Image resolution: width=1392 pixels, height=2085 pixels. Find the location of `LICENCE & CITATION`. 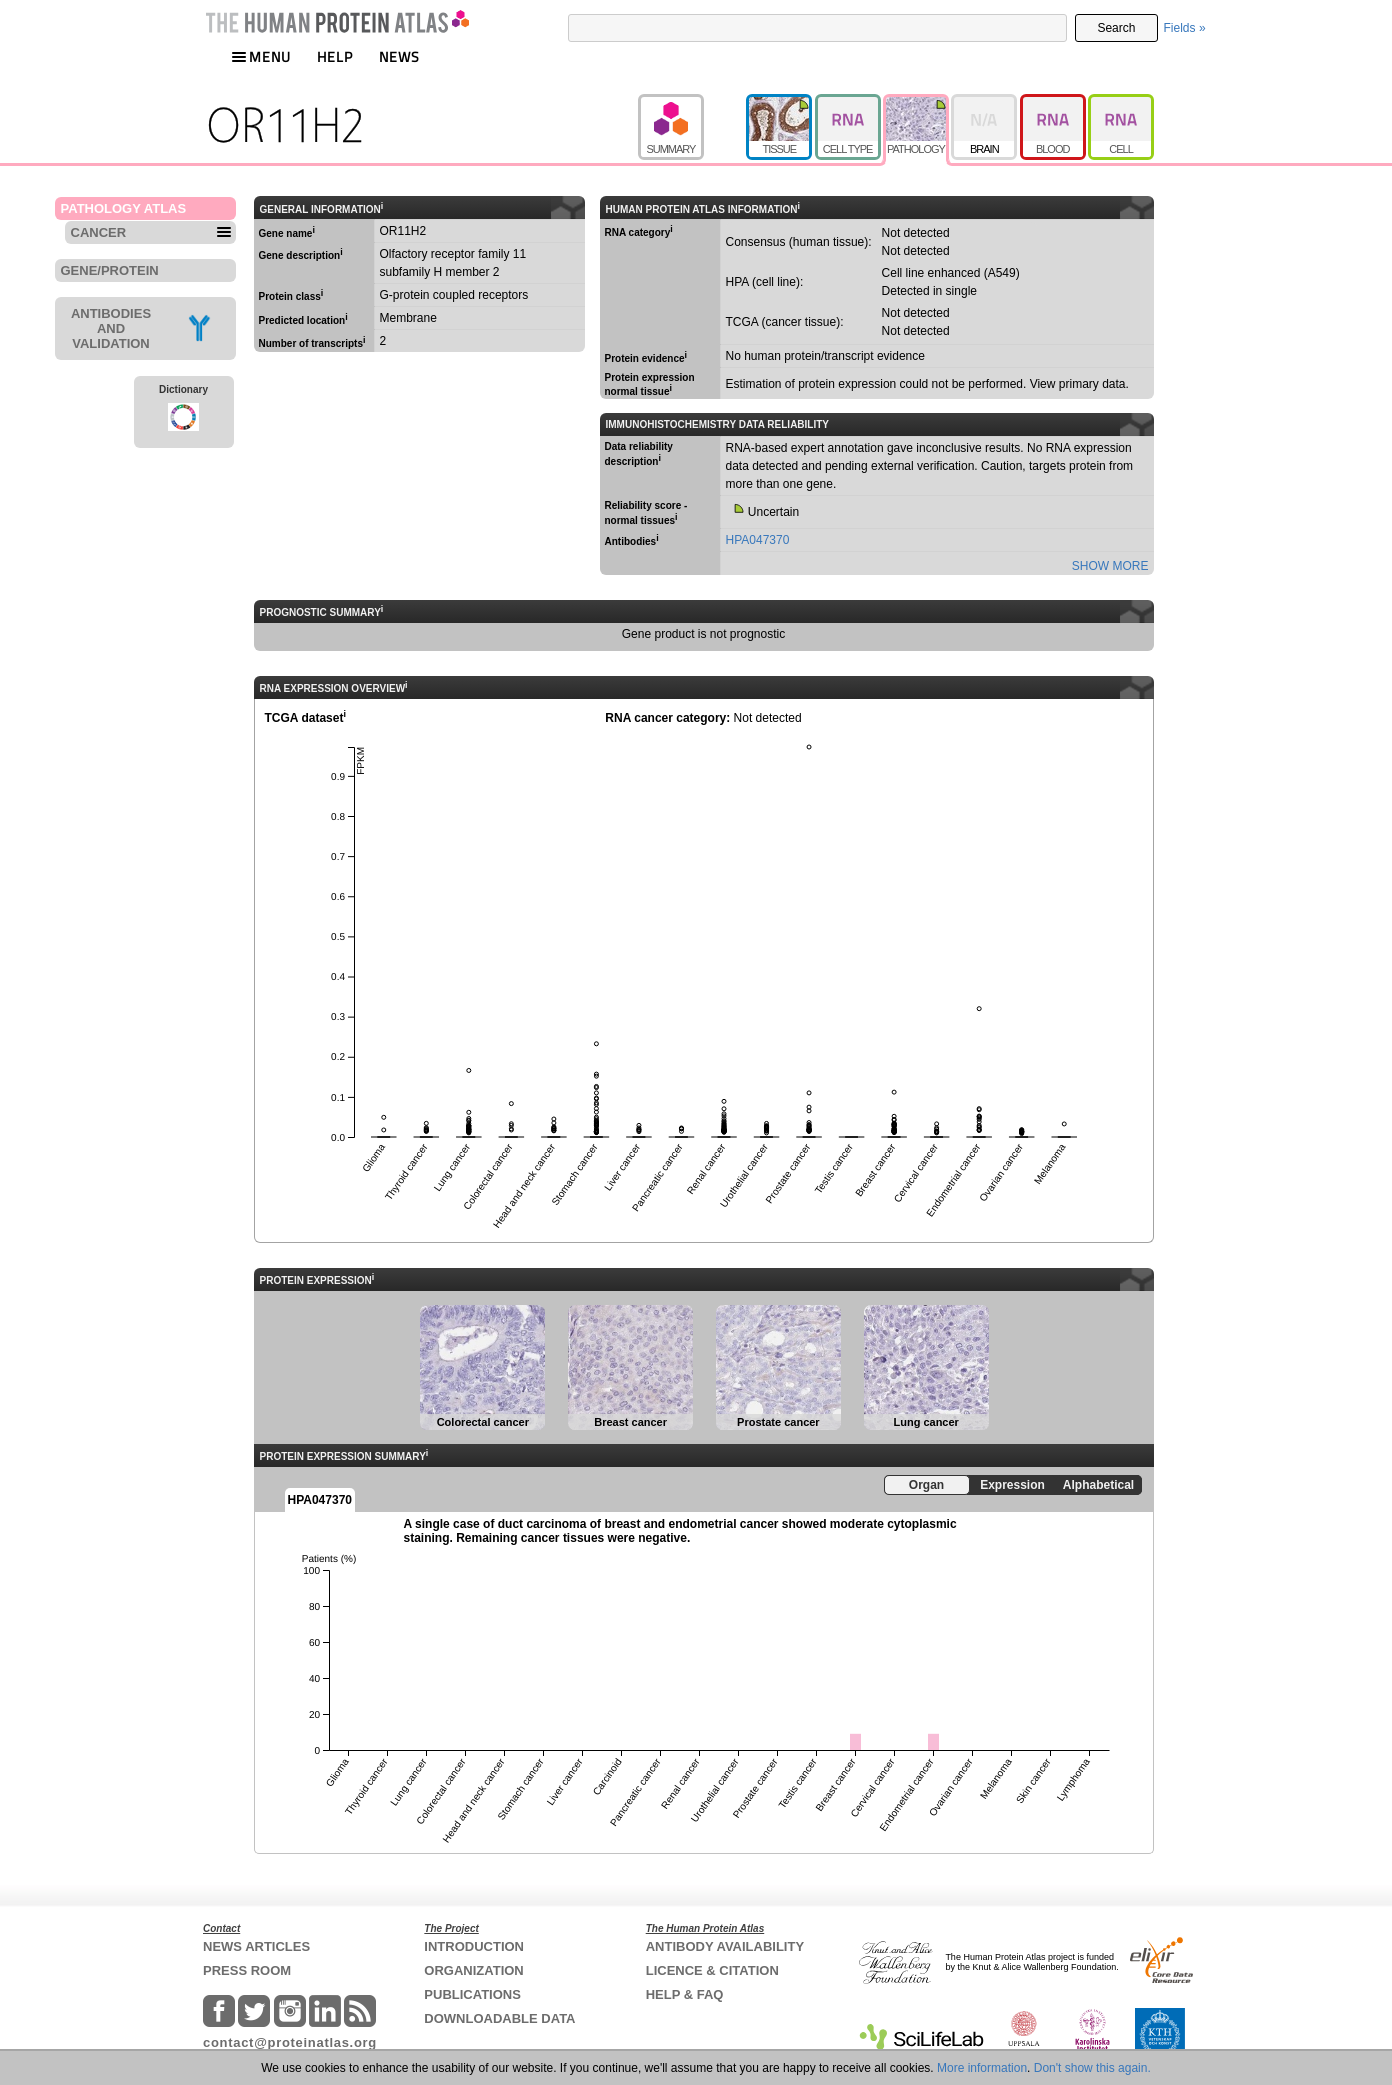

LICENCE & CITATION is located at coordinates (712, 1970).